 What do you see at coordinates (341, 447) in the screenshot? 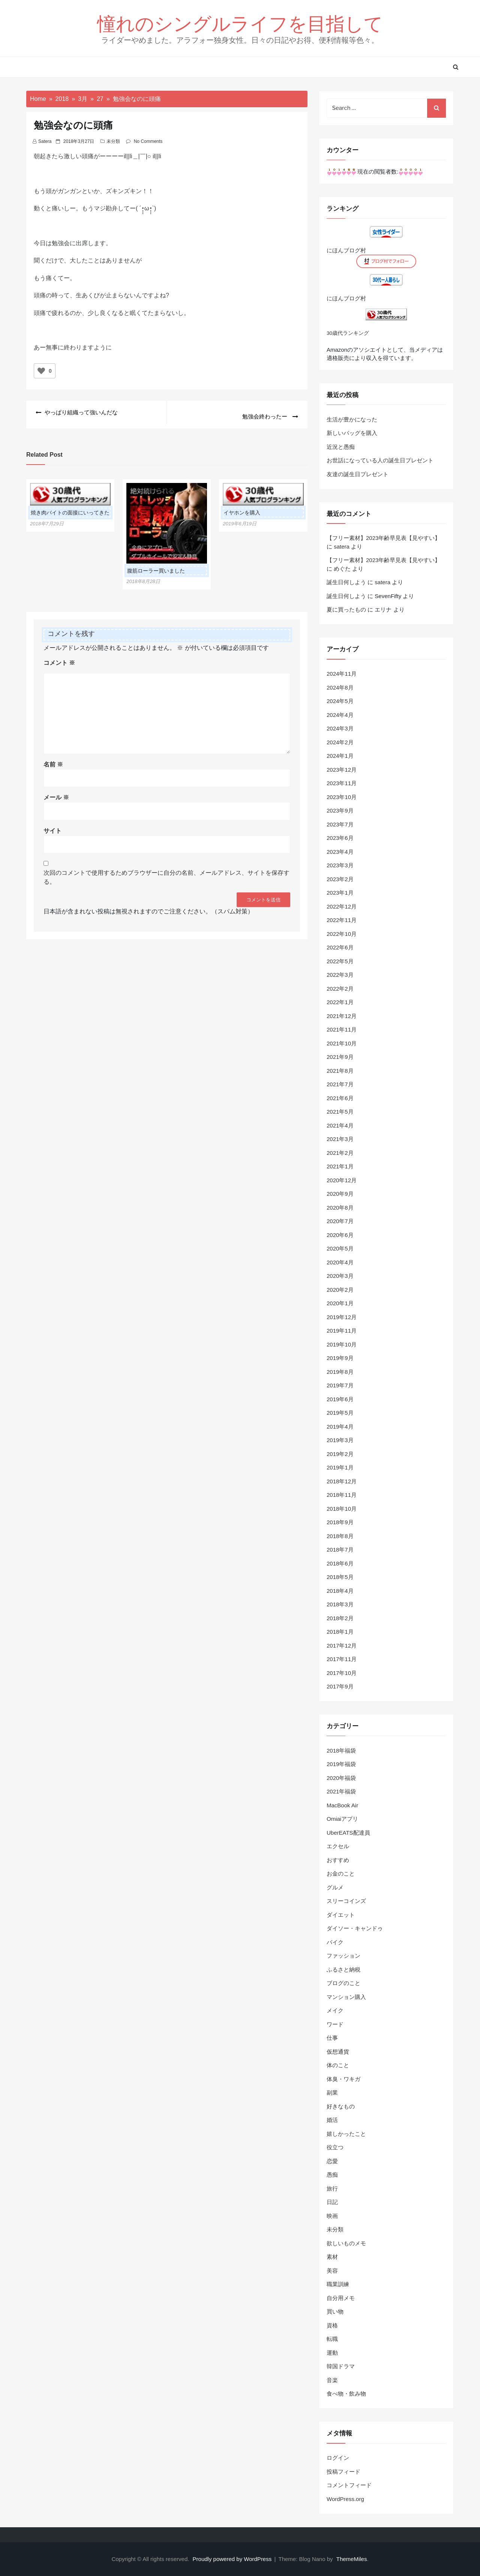
I see `近況と愚痴` at bounding box center [341, 447].